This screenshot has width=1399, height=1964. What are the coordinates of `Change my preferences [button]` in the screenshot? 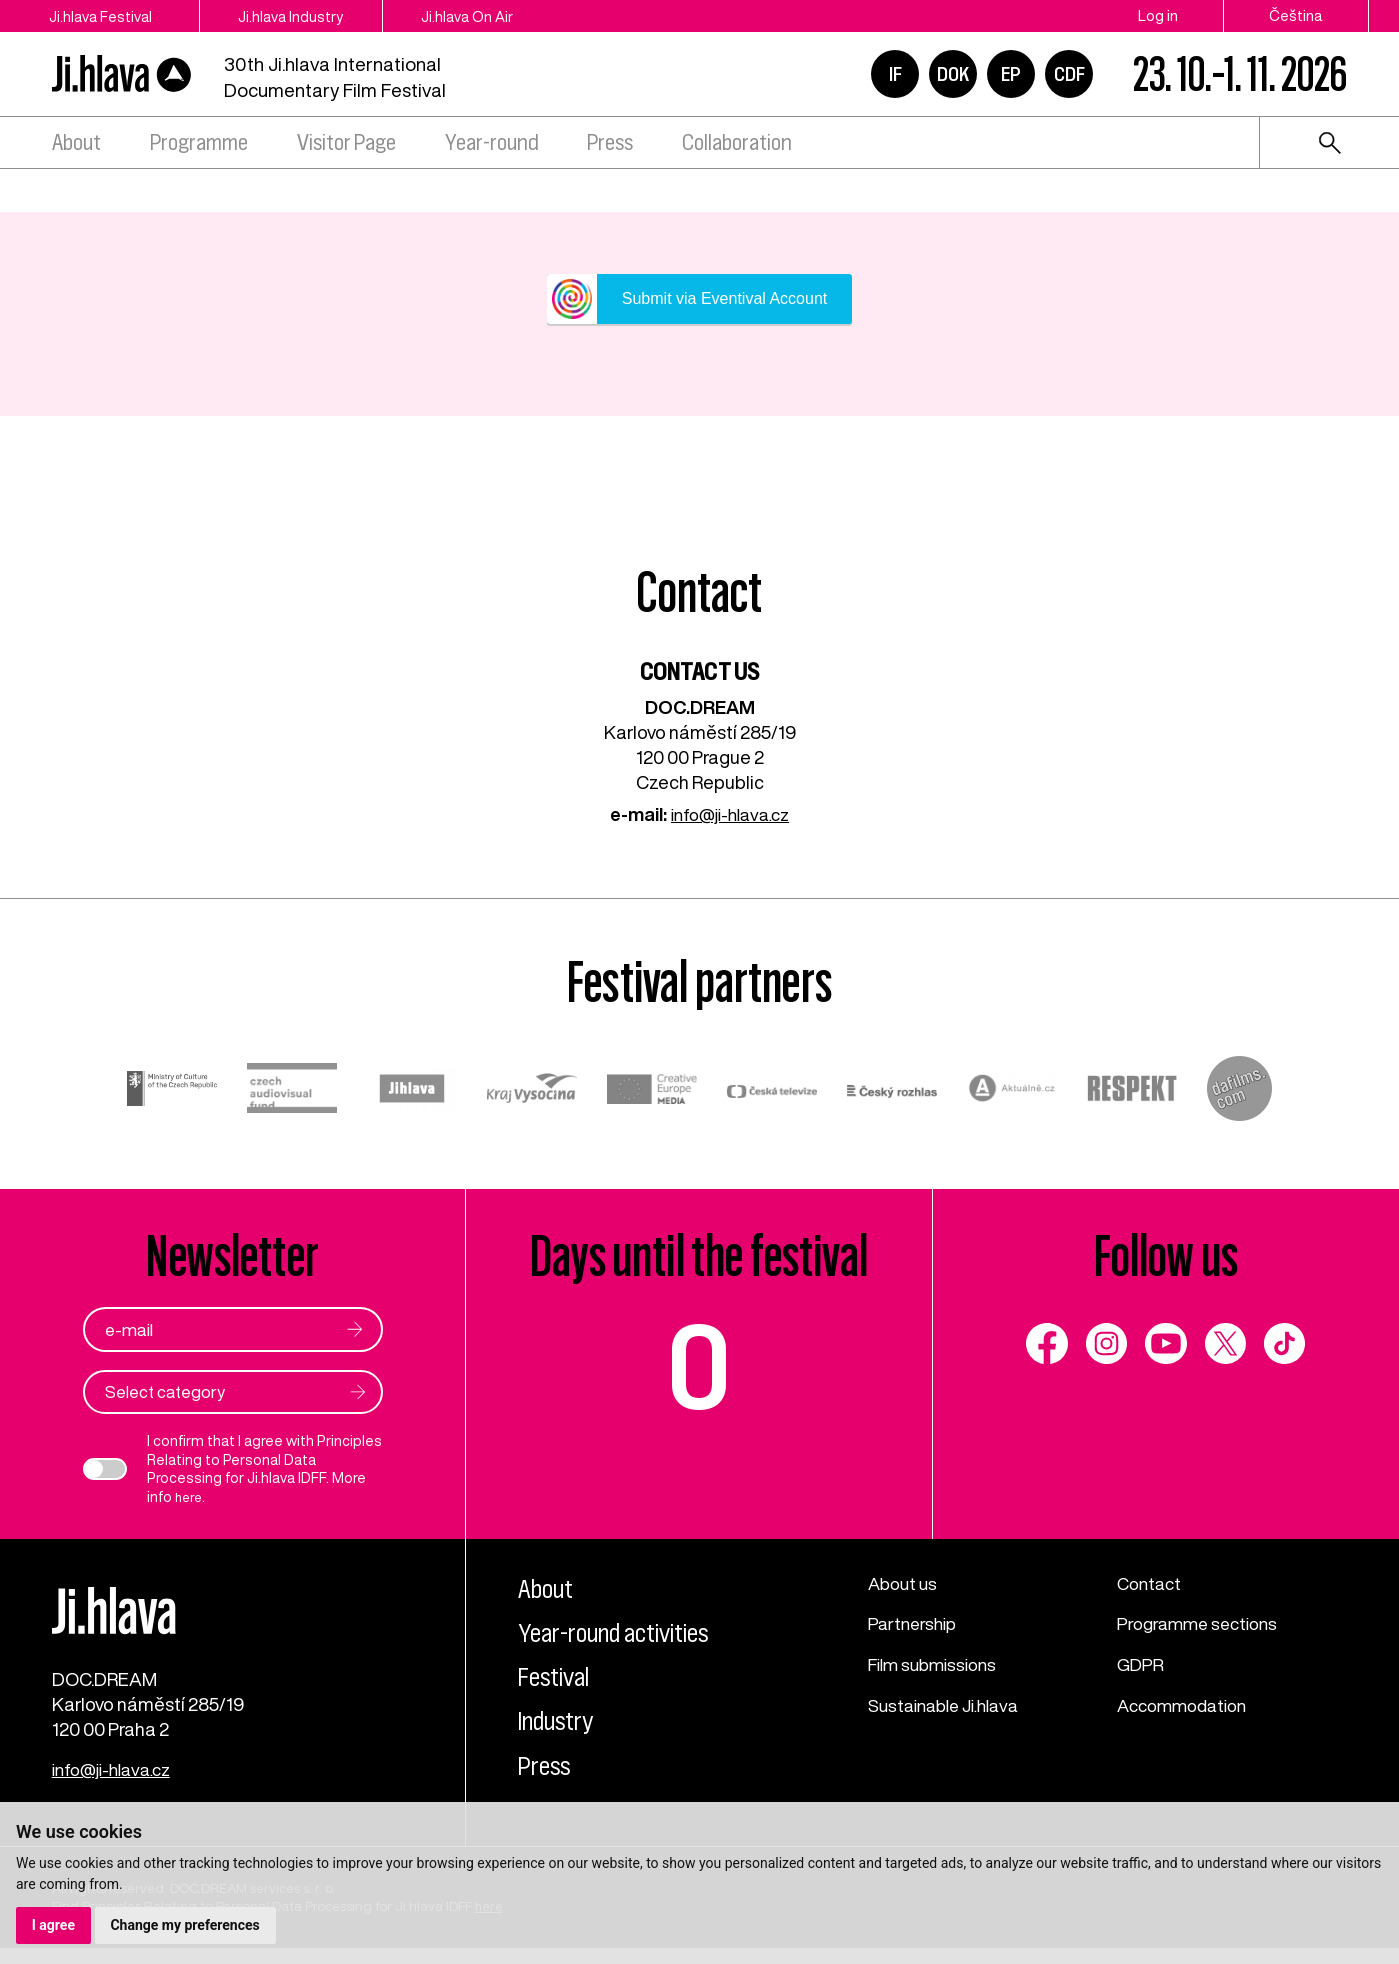 It's located at (185, 1925).